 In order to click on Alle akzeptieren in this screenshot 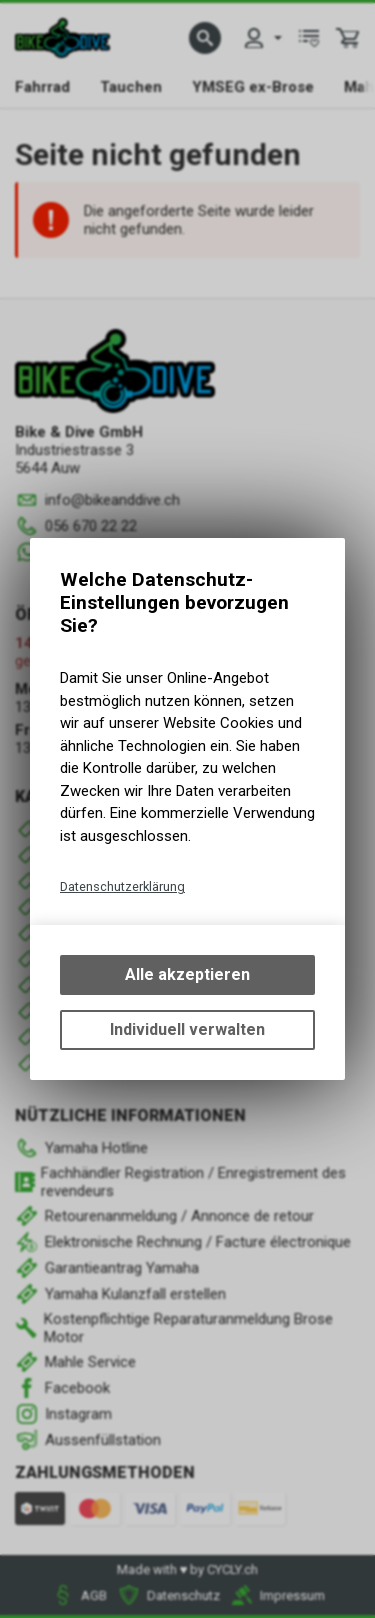, I will do `click(187, 974)`.